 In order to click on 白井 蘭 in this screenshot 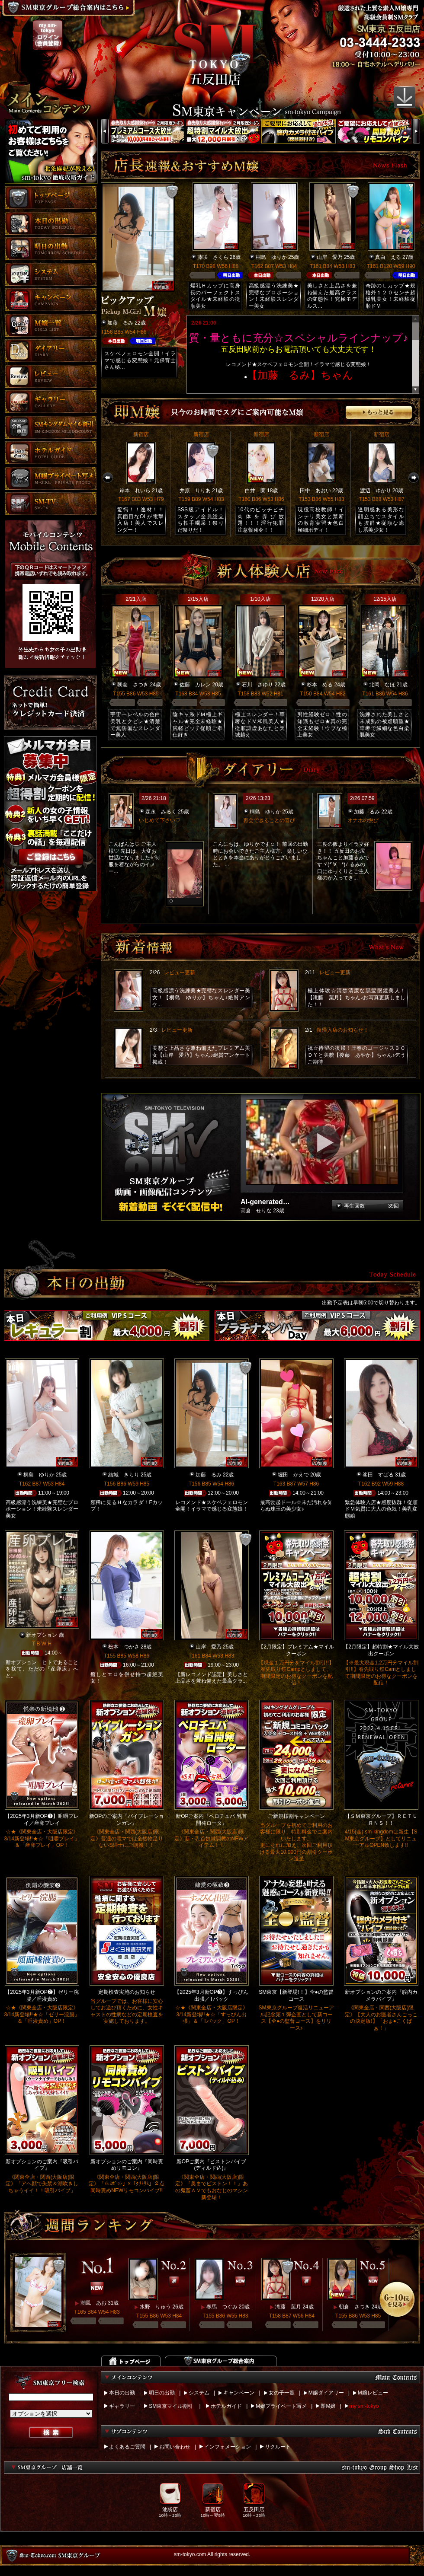, I will do `click(255, 491)`.